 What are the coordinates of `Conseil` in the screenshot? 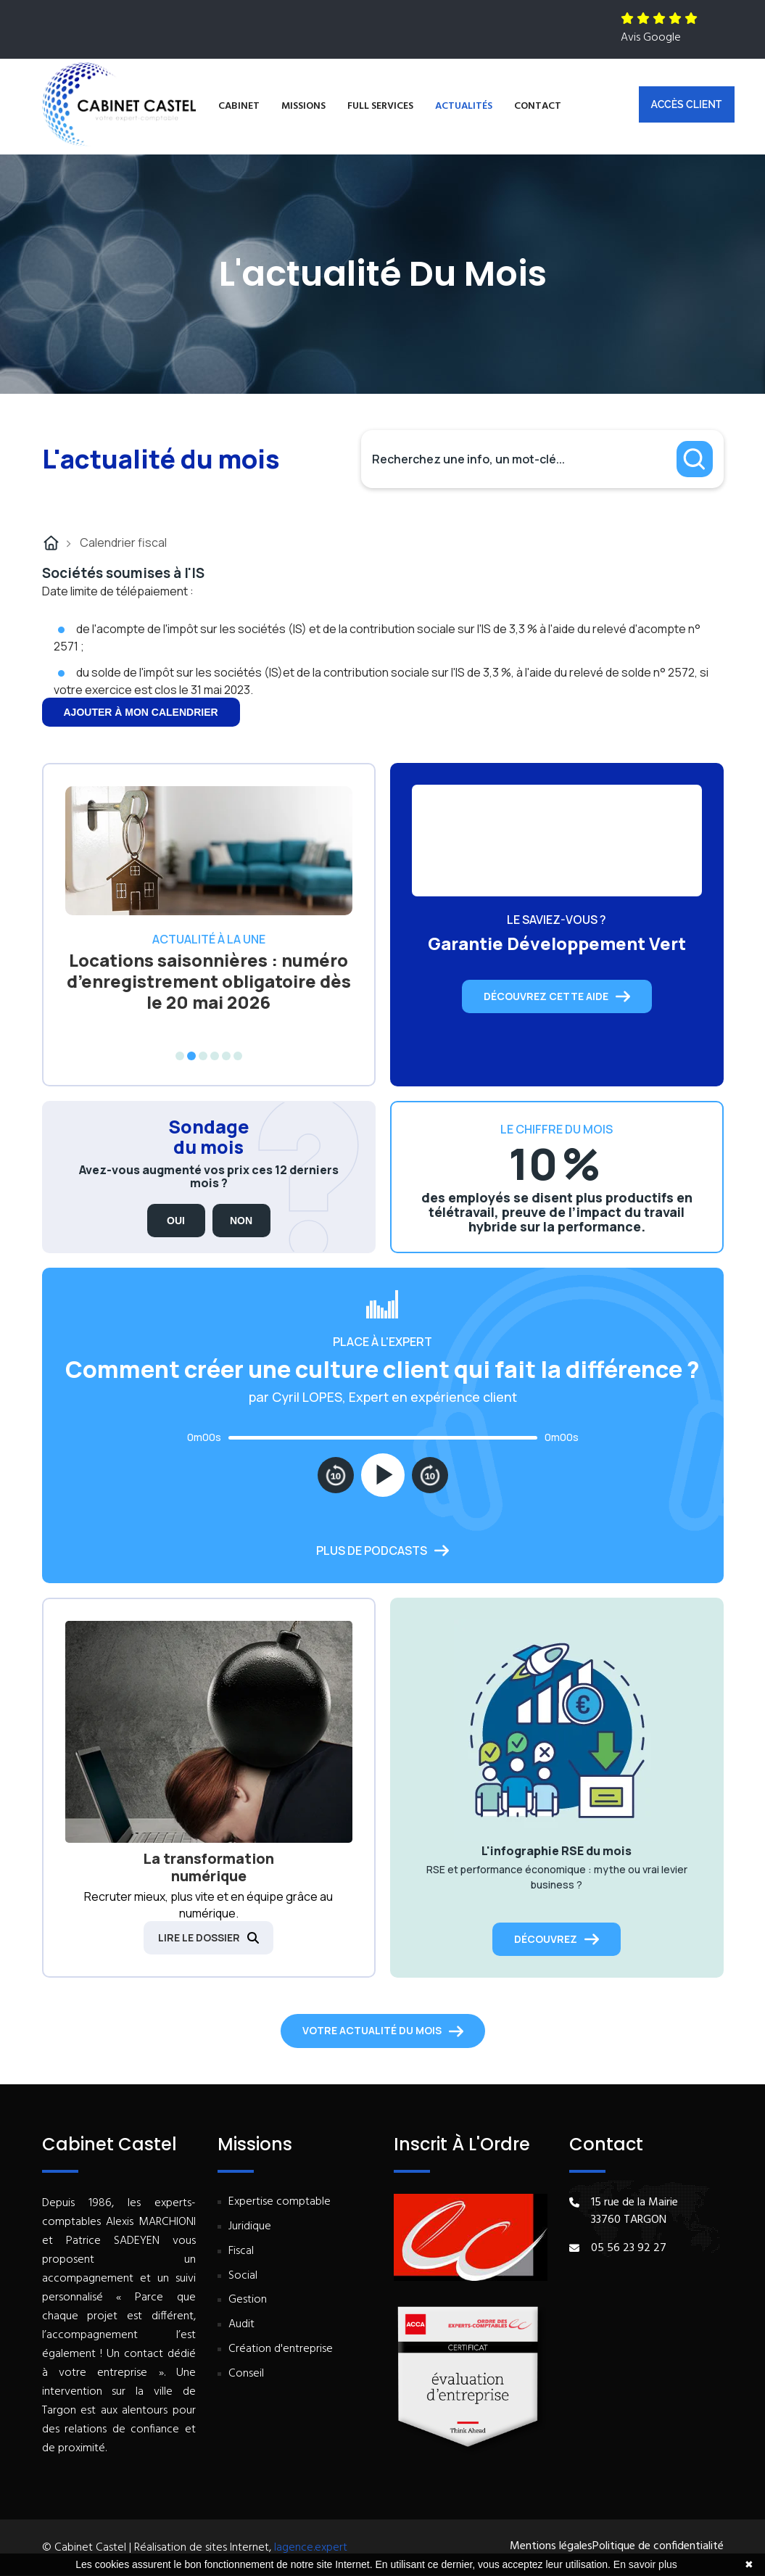 It's located at (246, 2374).